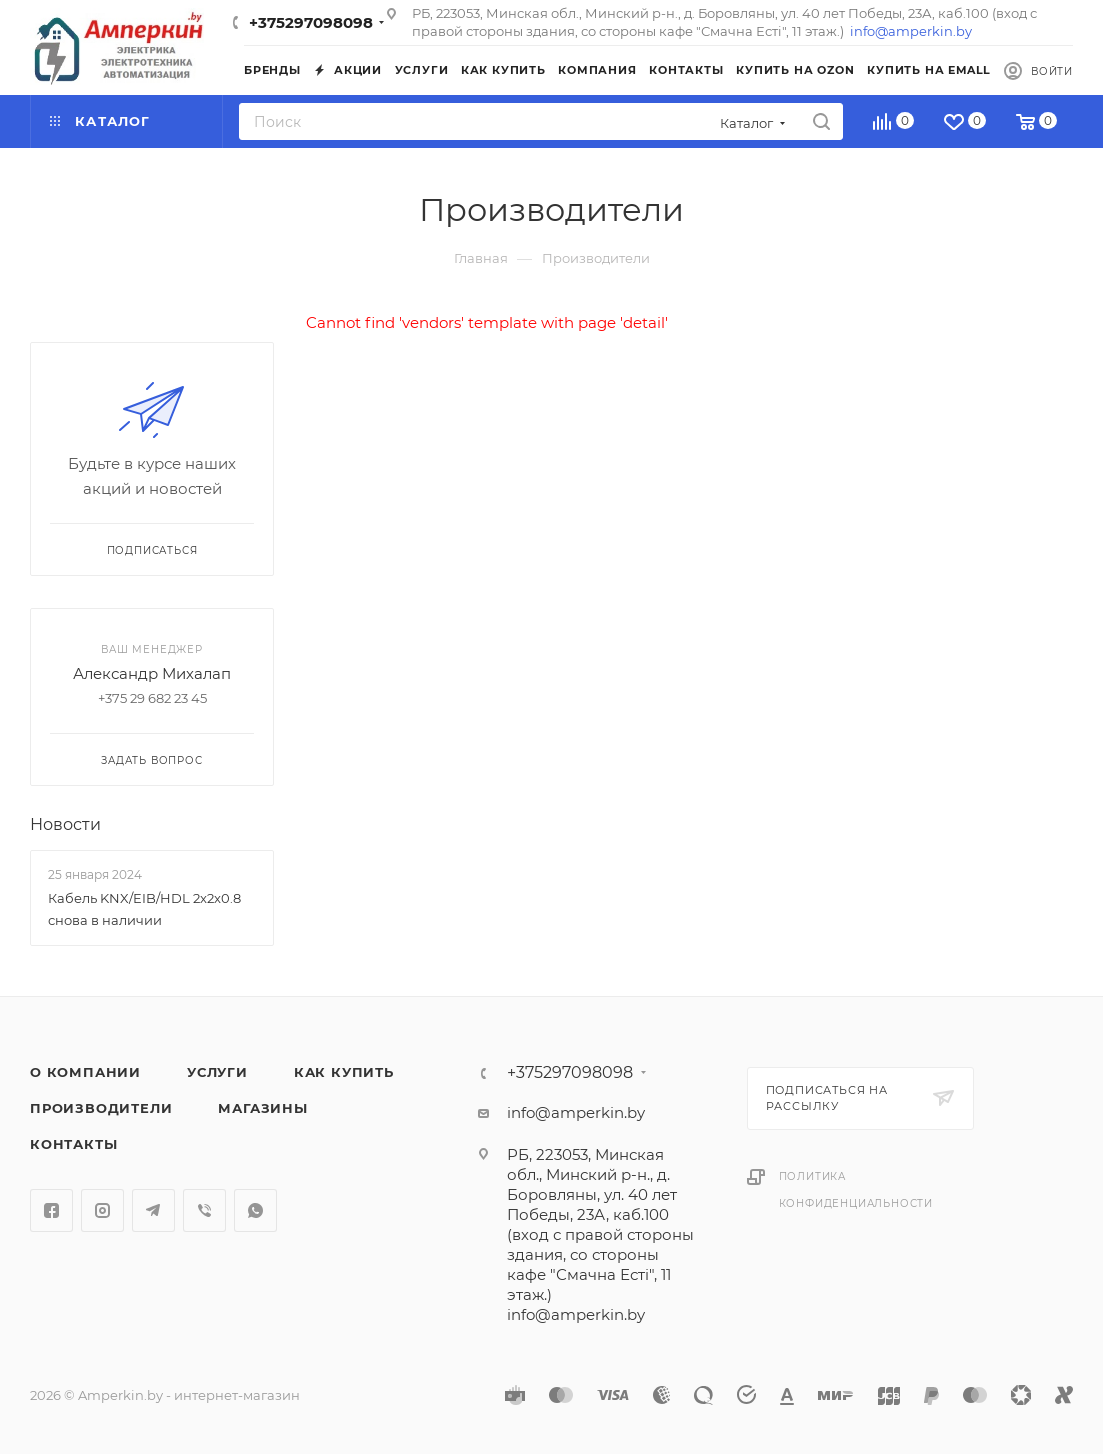  I want to click on Услуги, so click(217, 1072).